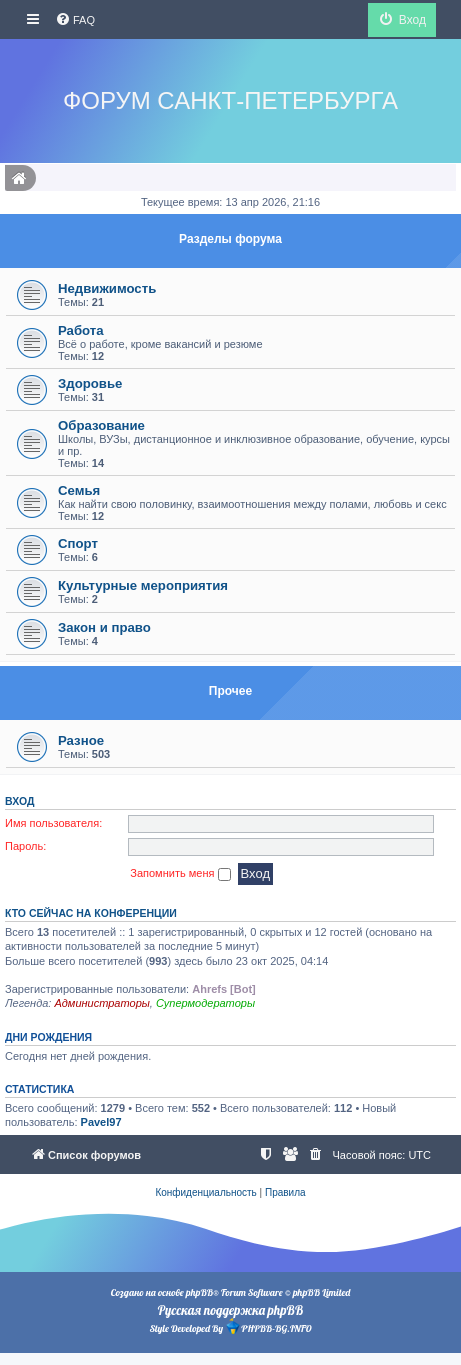 The width and height of the screenshot is (461, 1365). I want to click on Разное, so click(81, 740).